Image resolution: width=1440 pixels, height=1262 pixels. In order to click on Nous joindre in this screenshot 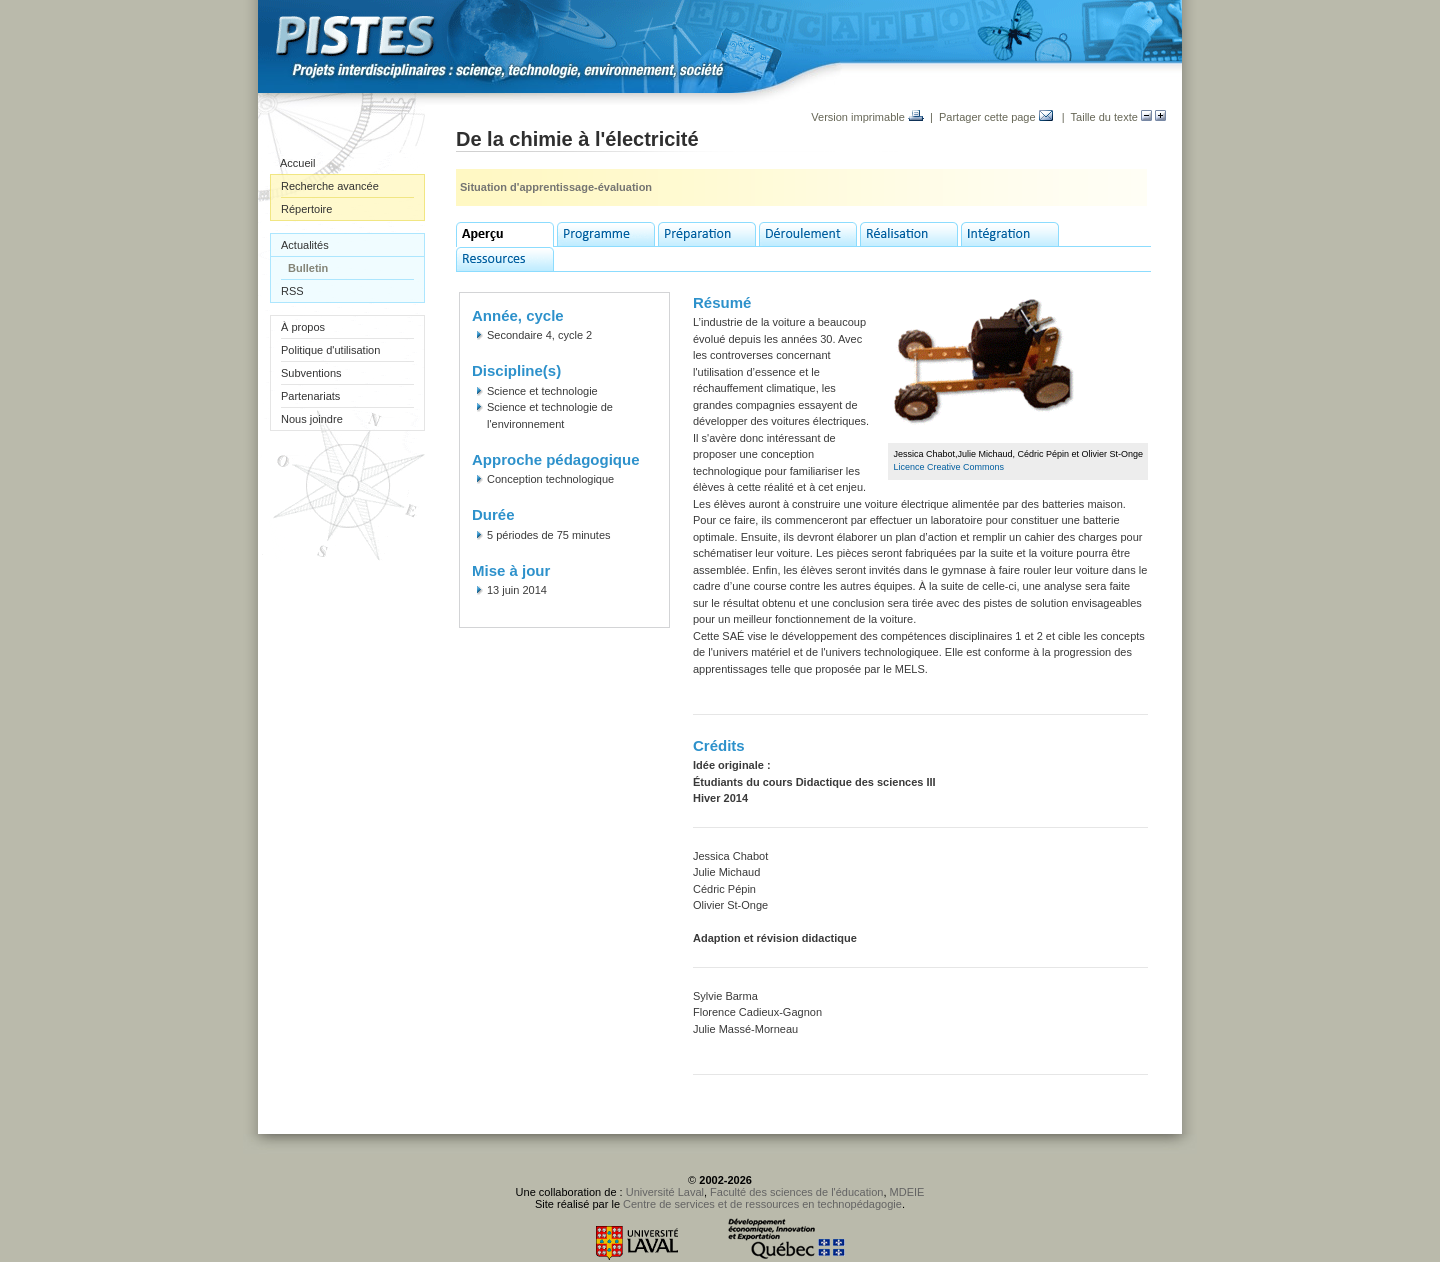, I will do `click(312, 419)`.